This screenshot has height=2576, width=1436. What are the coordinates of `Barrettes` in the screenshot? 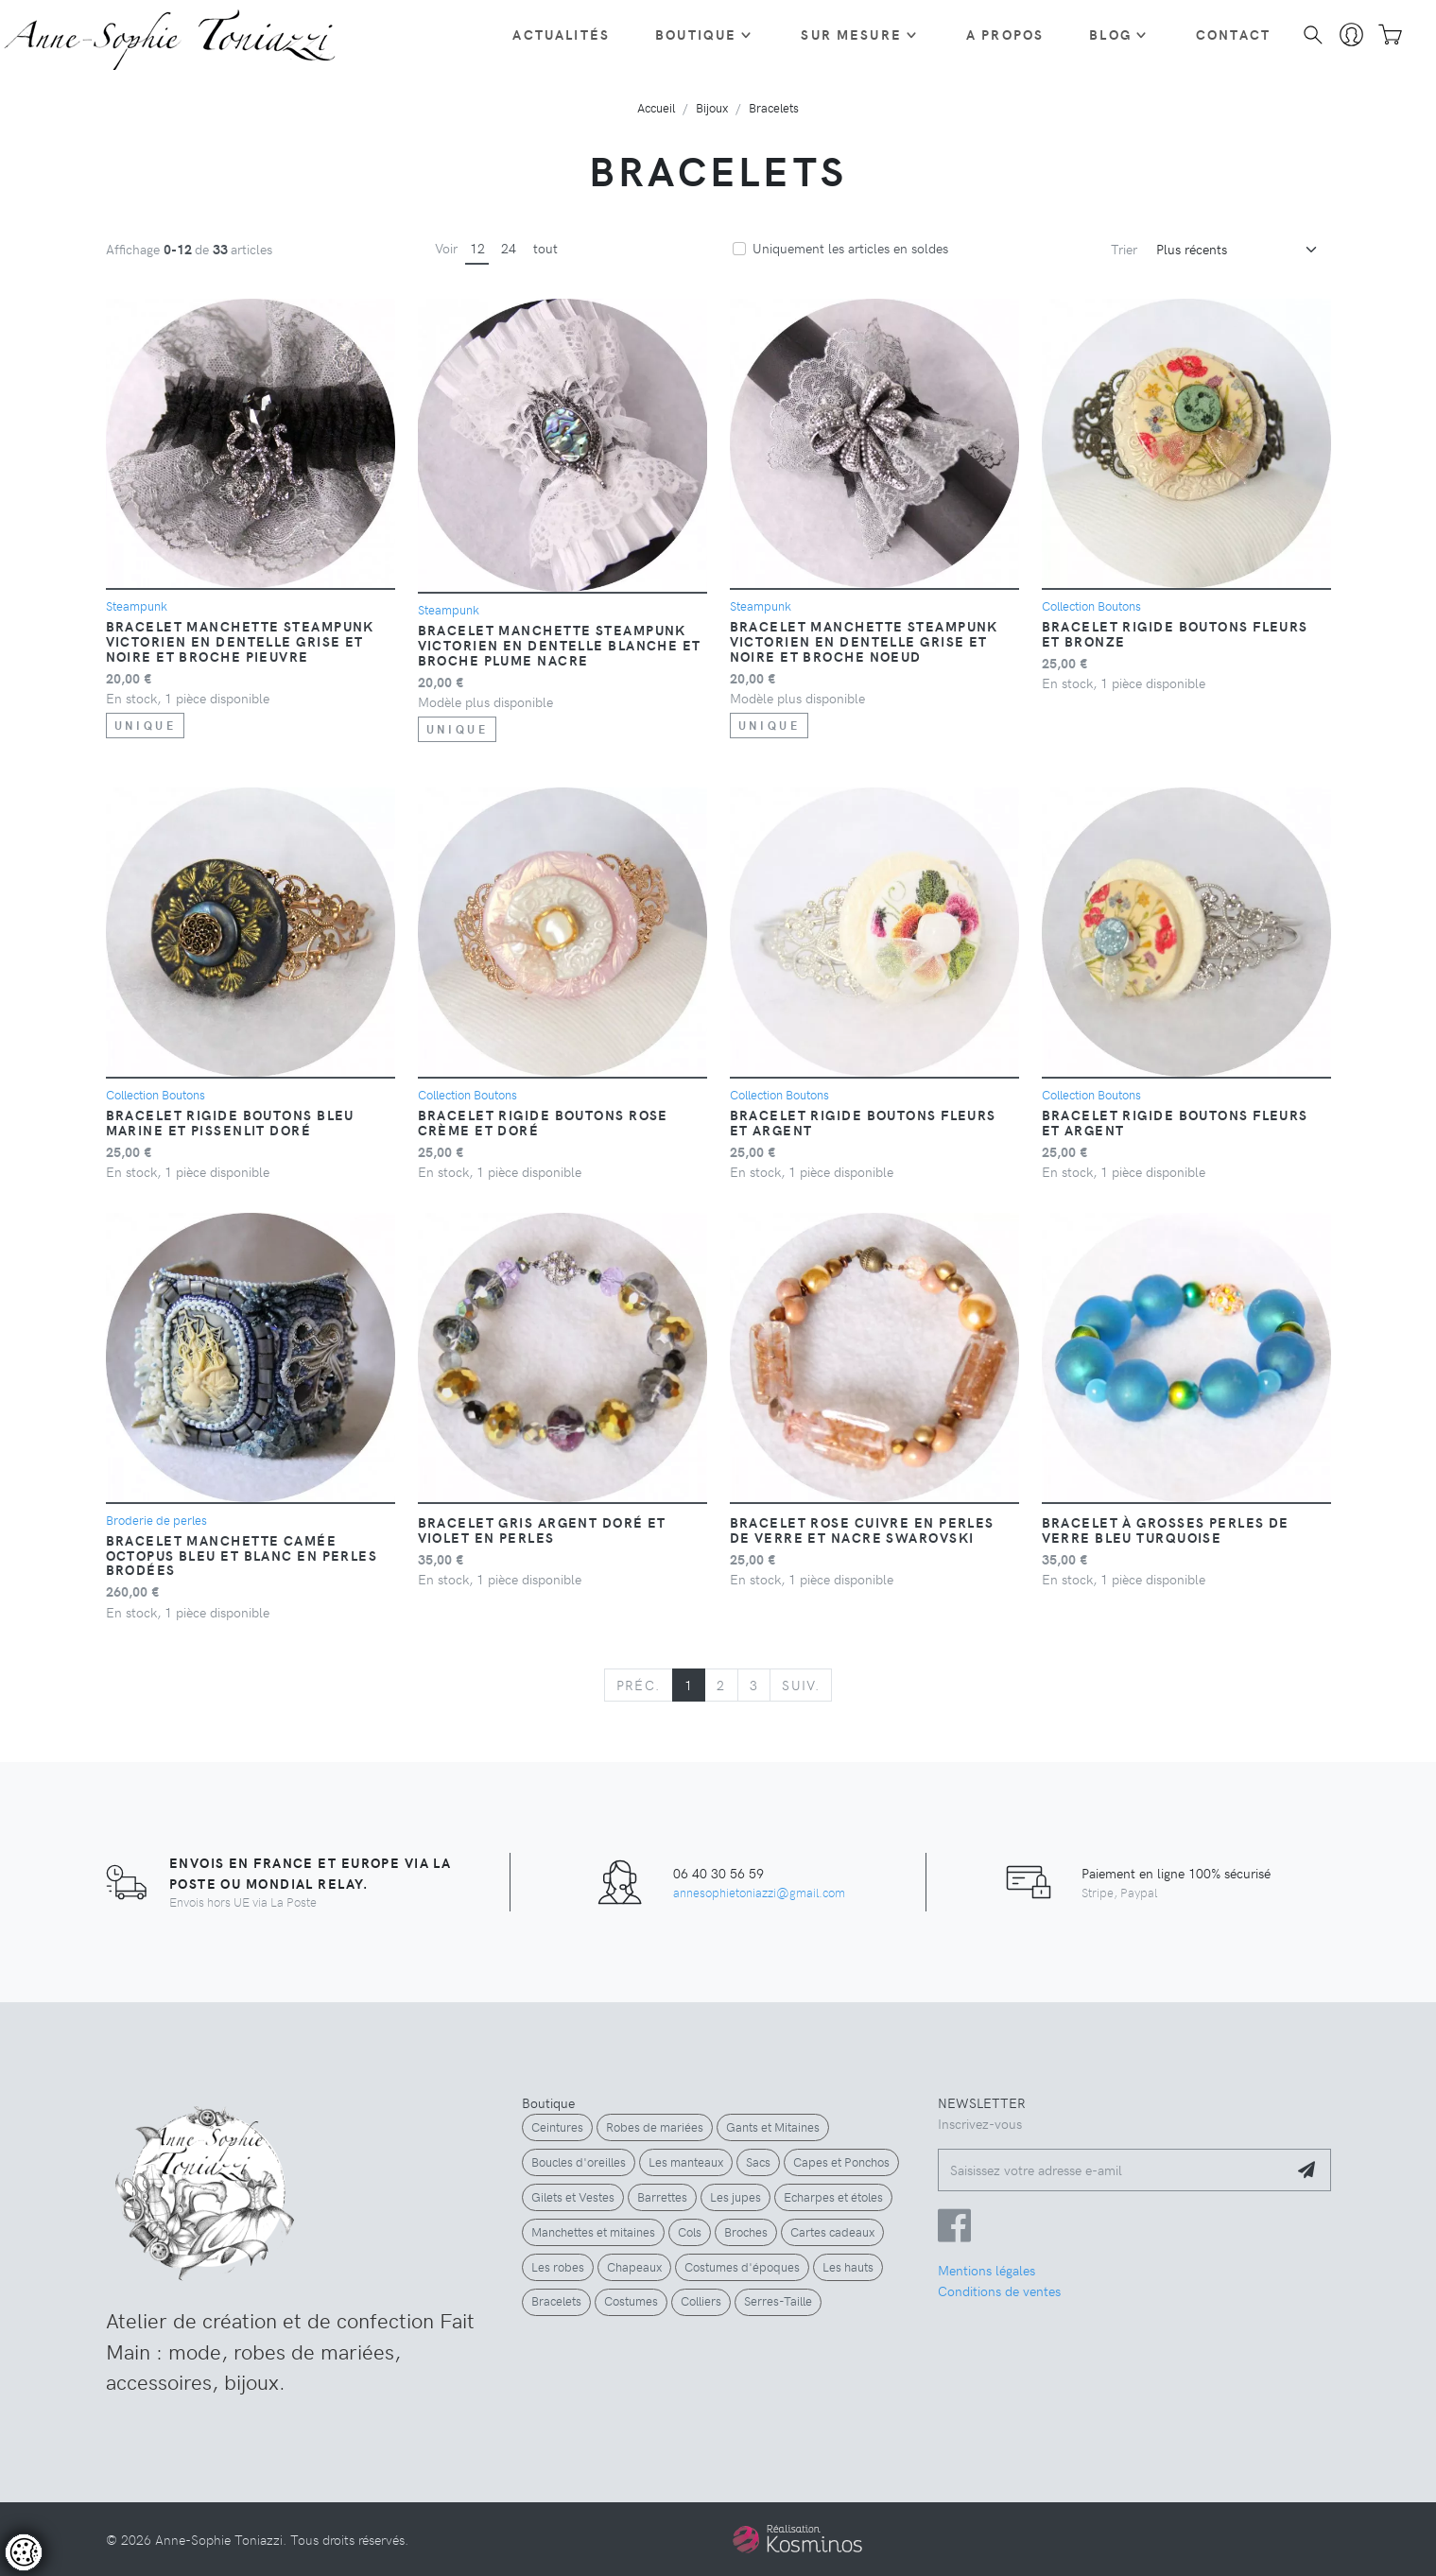 It's located at (662, 2196).